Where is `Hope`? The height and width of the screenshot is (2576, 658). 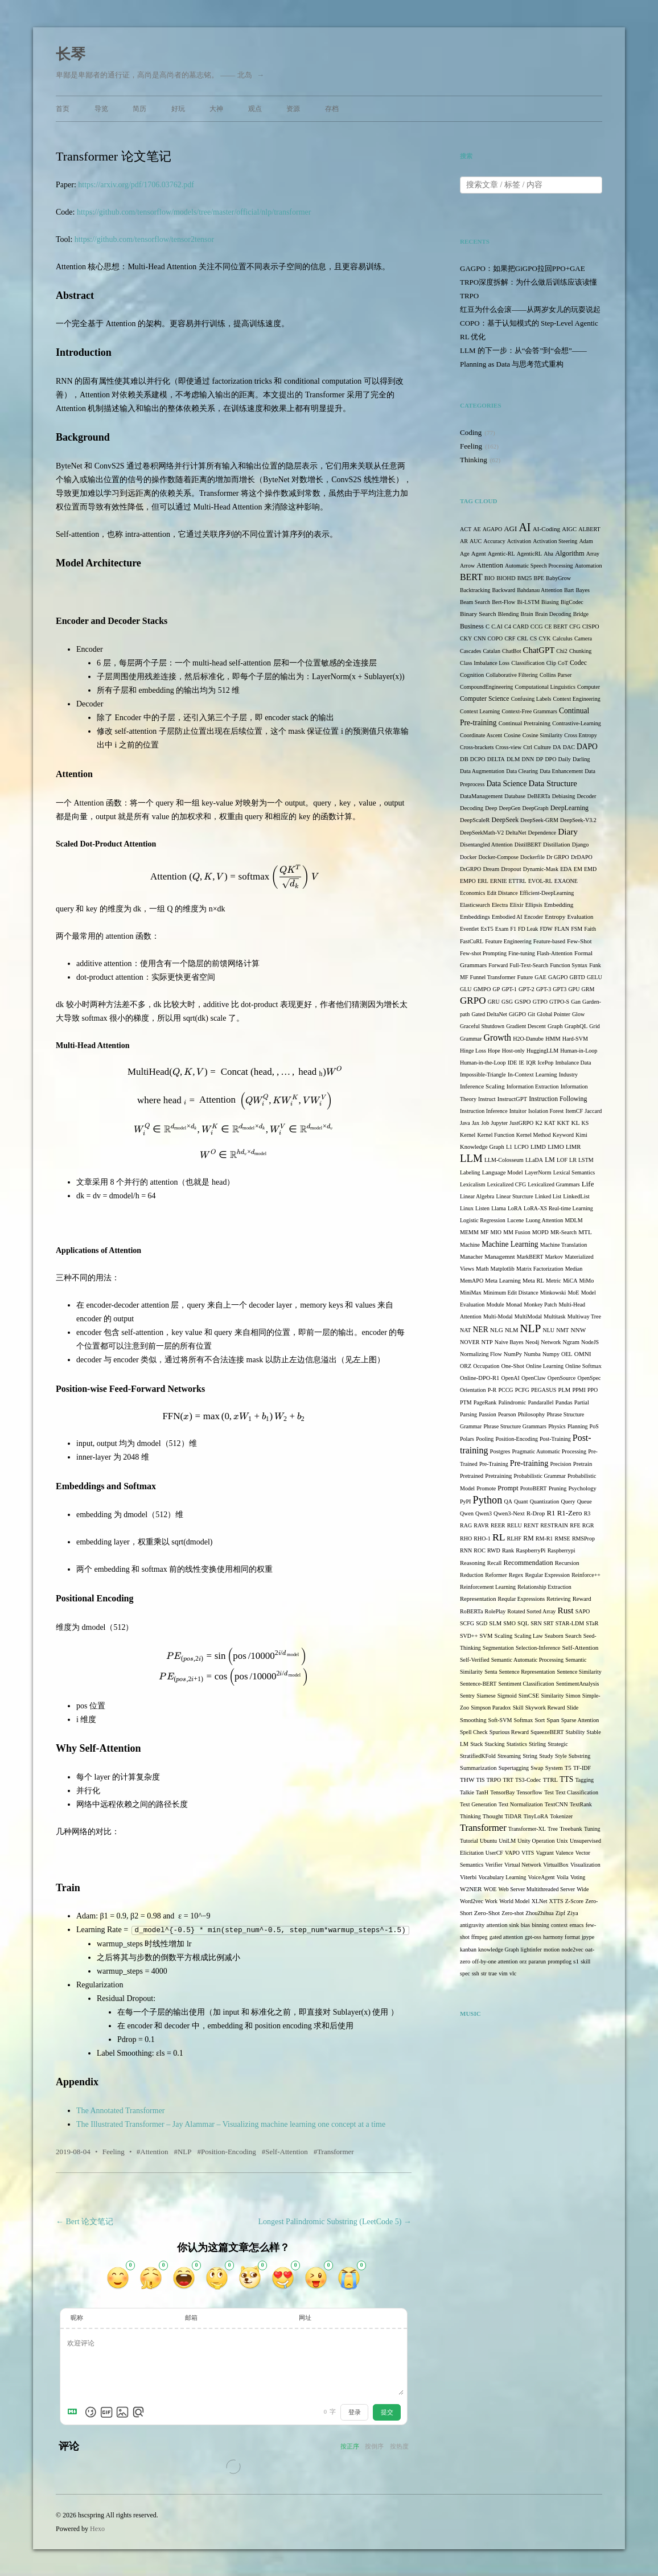 Hope is located at coordinates (494, 1050).